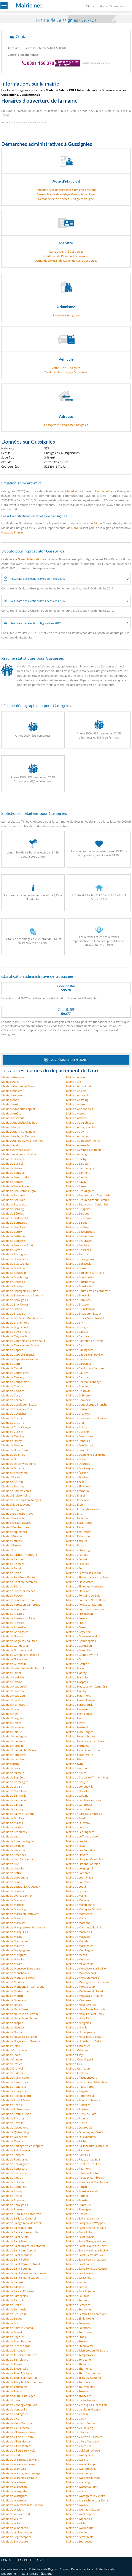  I want to click on Mairie d'Hasnon, so click(11, 1682).